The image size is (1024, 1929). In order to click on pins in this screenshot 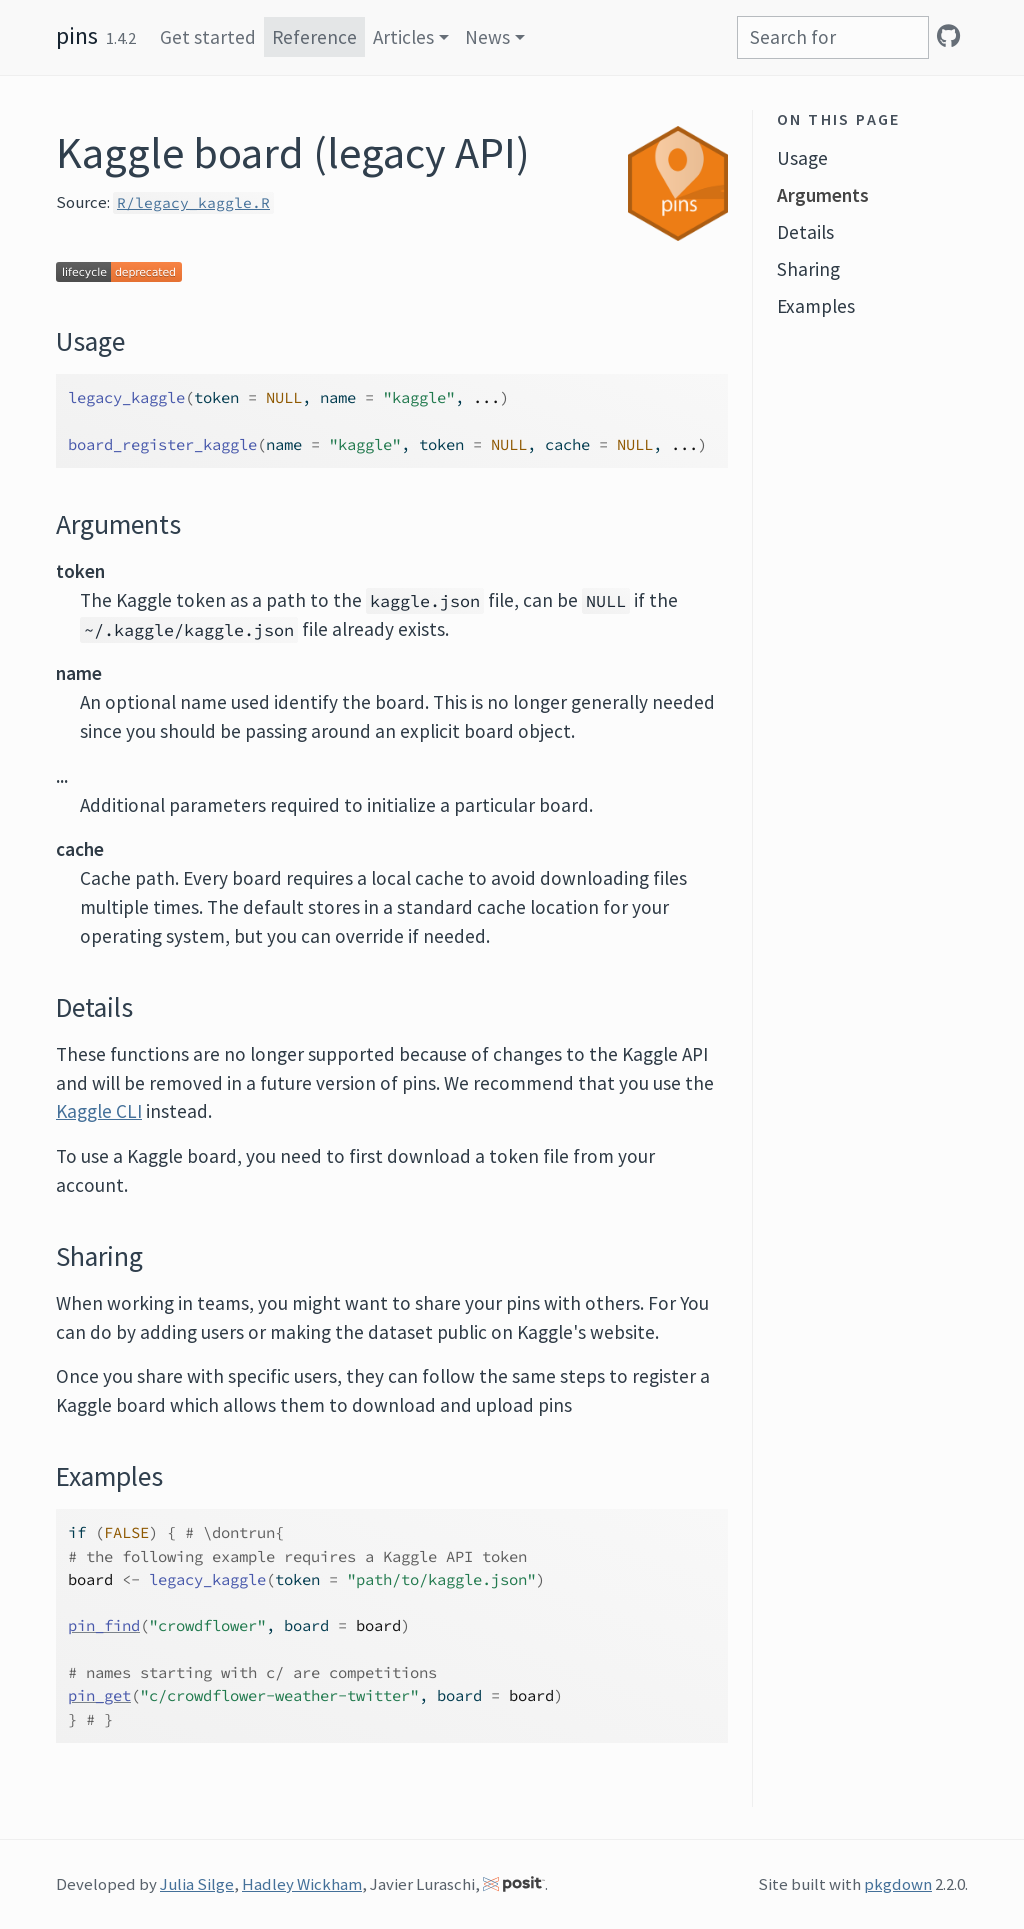, I will do `click(77, 35)`.